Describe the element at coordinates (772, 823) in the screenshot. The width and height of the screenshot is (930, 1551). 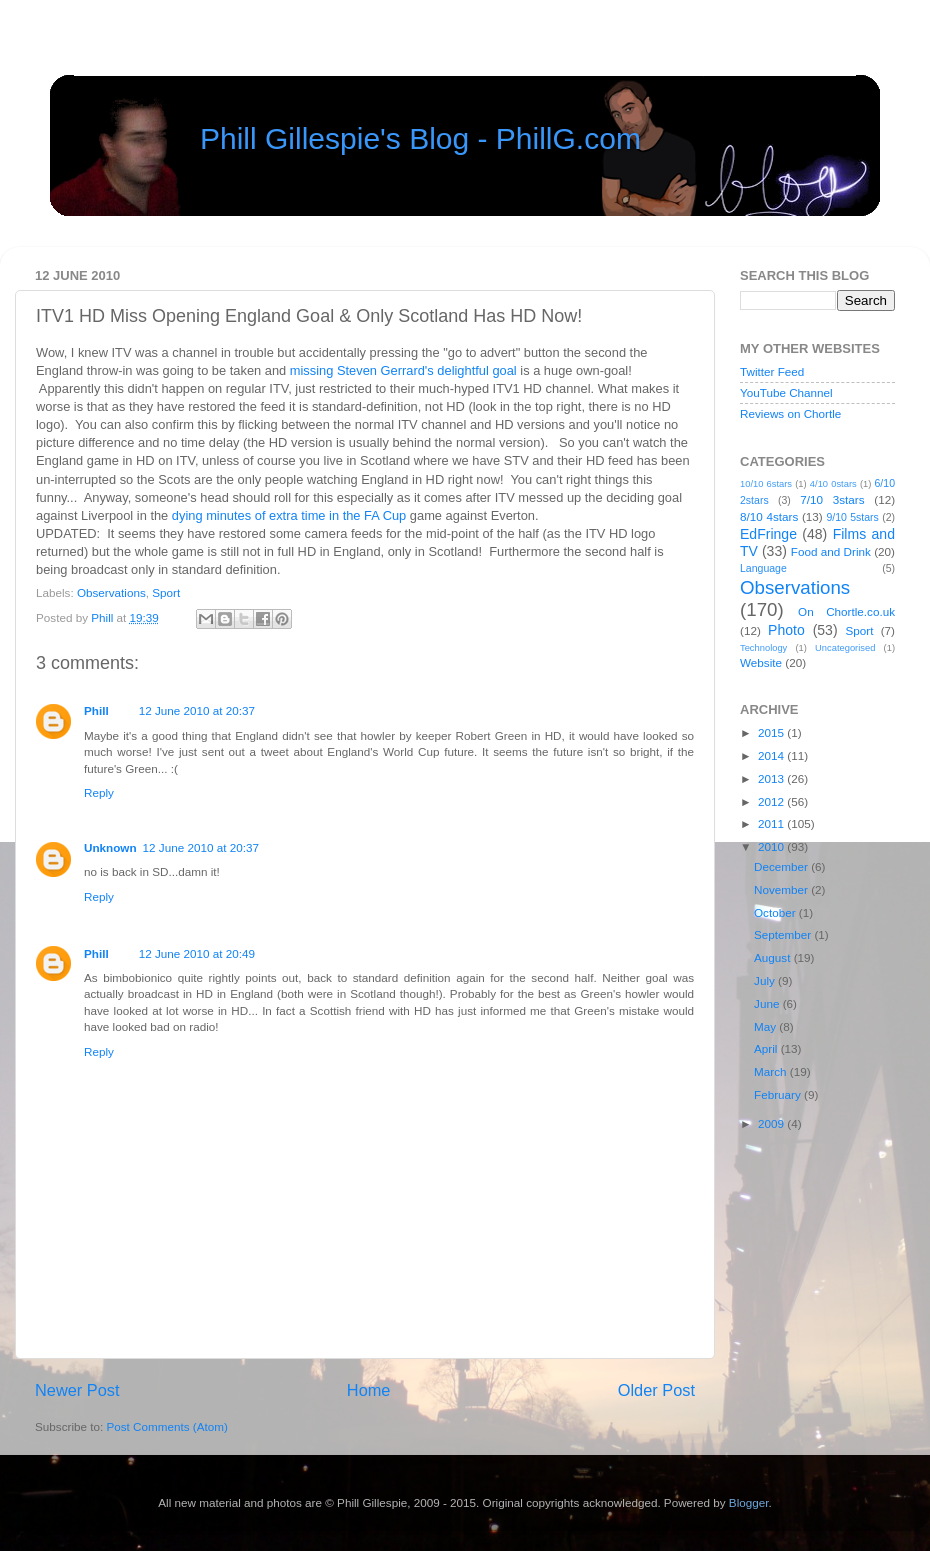
I see `2011` at that location.